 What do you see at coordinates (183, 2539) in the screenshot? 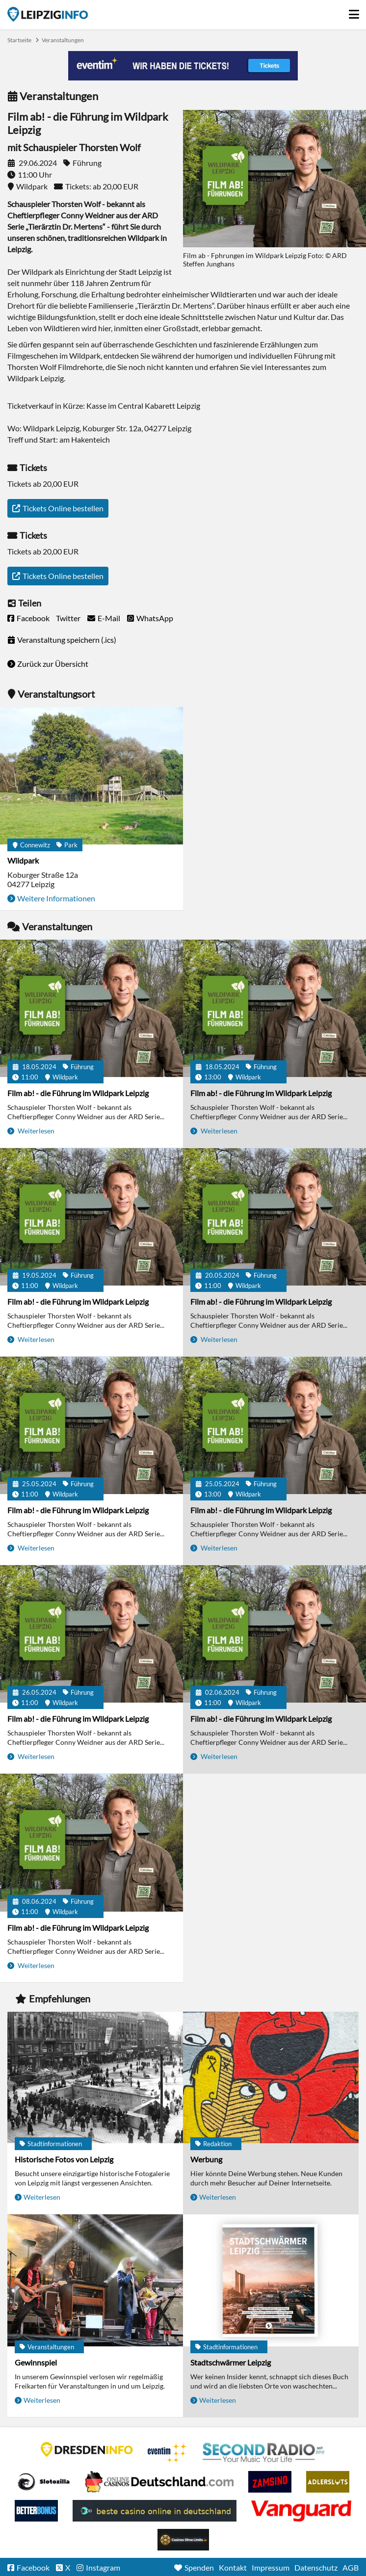
I see `Online Casinos ohne Limits` at bounding box center [183, 2539].